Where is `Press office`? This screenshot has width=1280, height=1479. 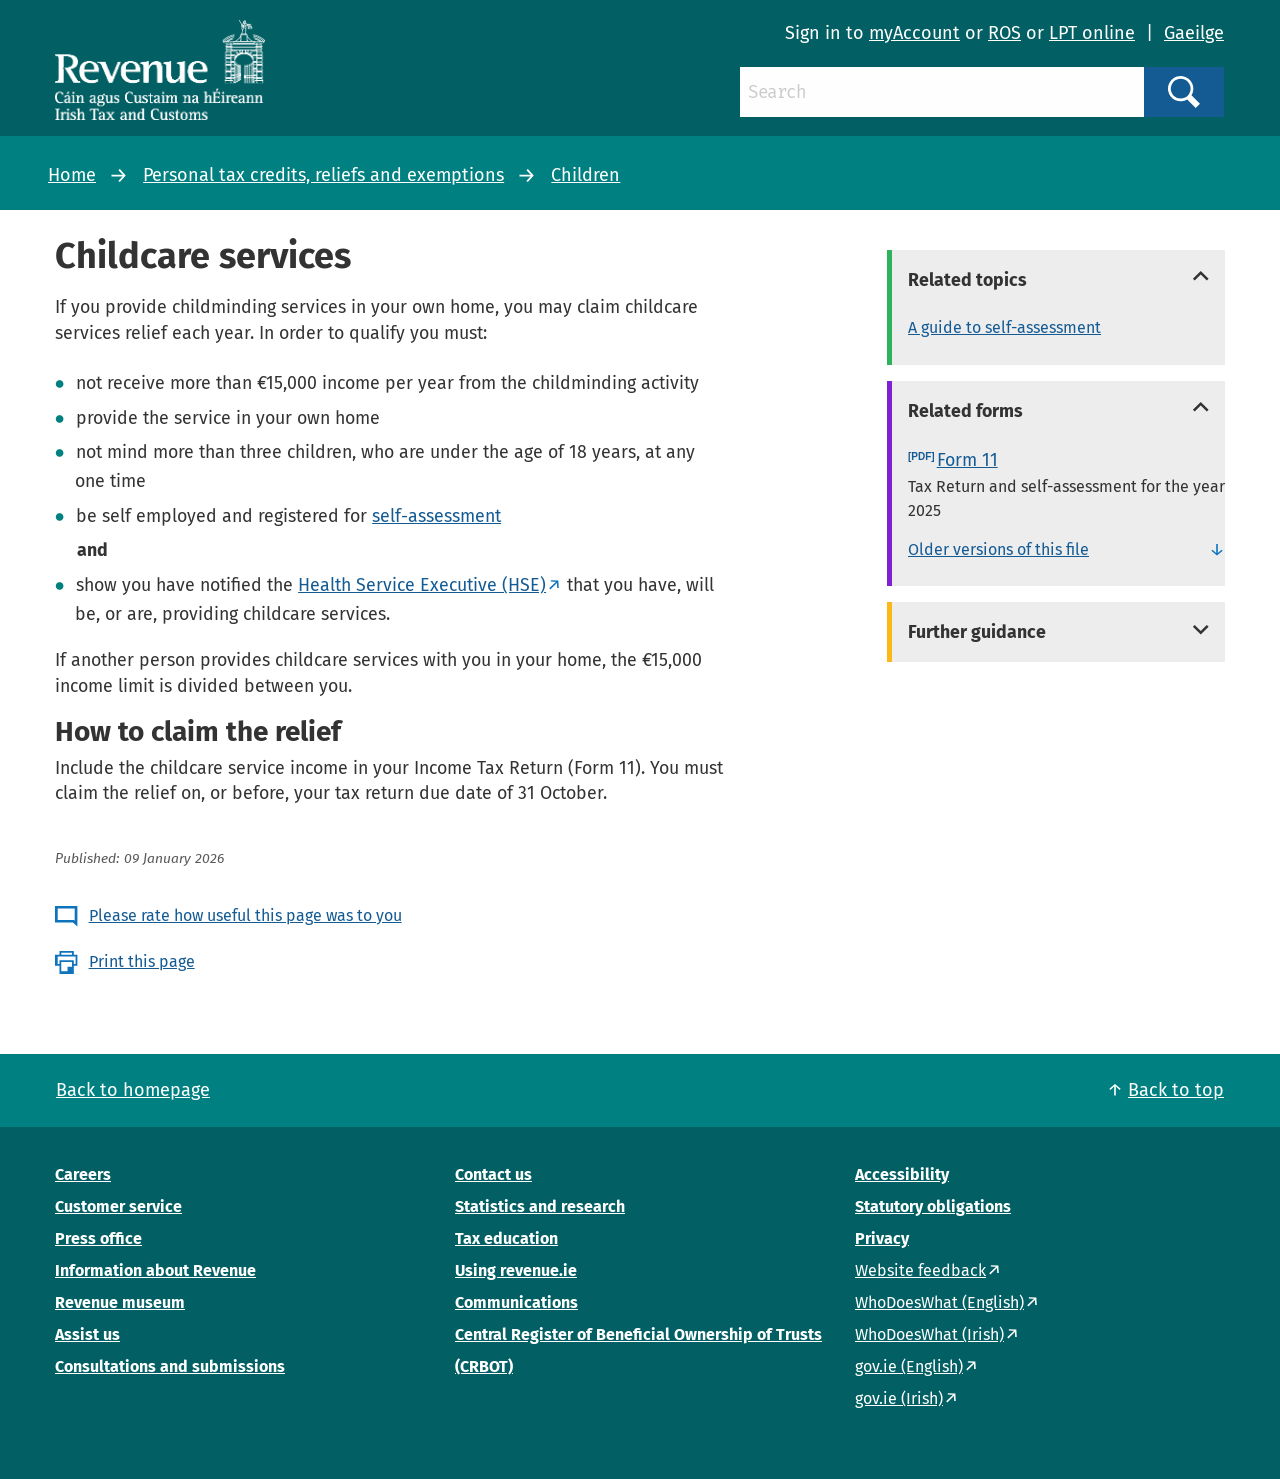 Press office is located at coordinates (98, 1238).